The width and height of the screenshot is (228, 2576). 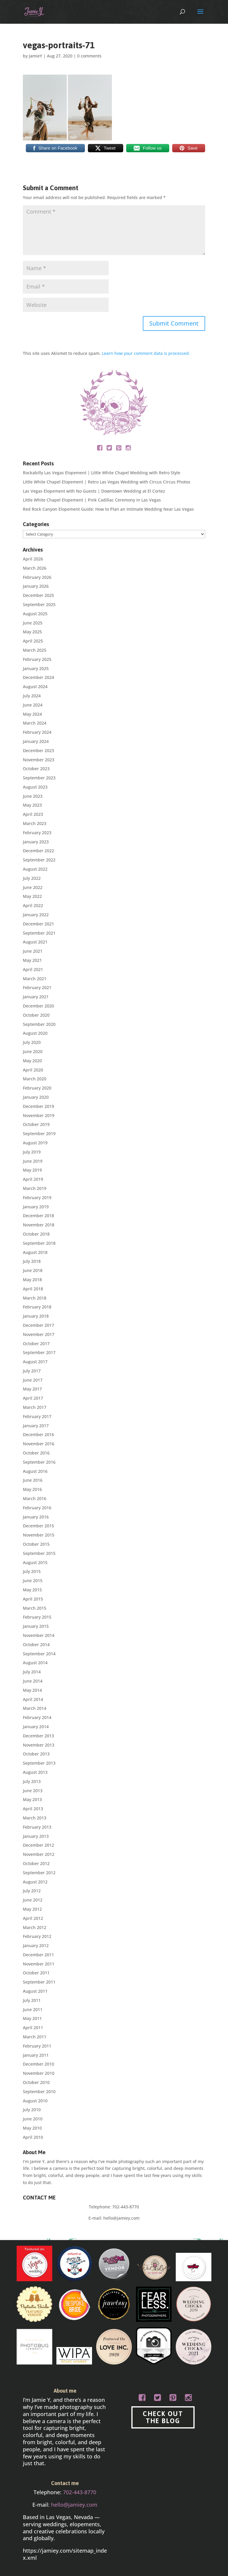 What do you see at coordinates (36, 1836) in the screenshot?
I see `January 2013` at bounding box center [36, 1836].